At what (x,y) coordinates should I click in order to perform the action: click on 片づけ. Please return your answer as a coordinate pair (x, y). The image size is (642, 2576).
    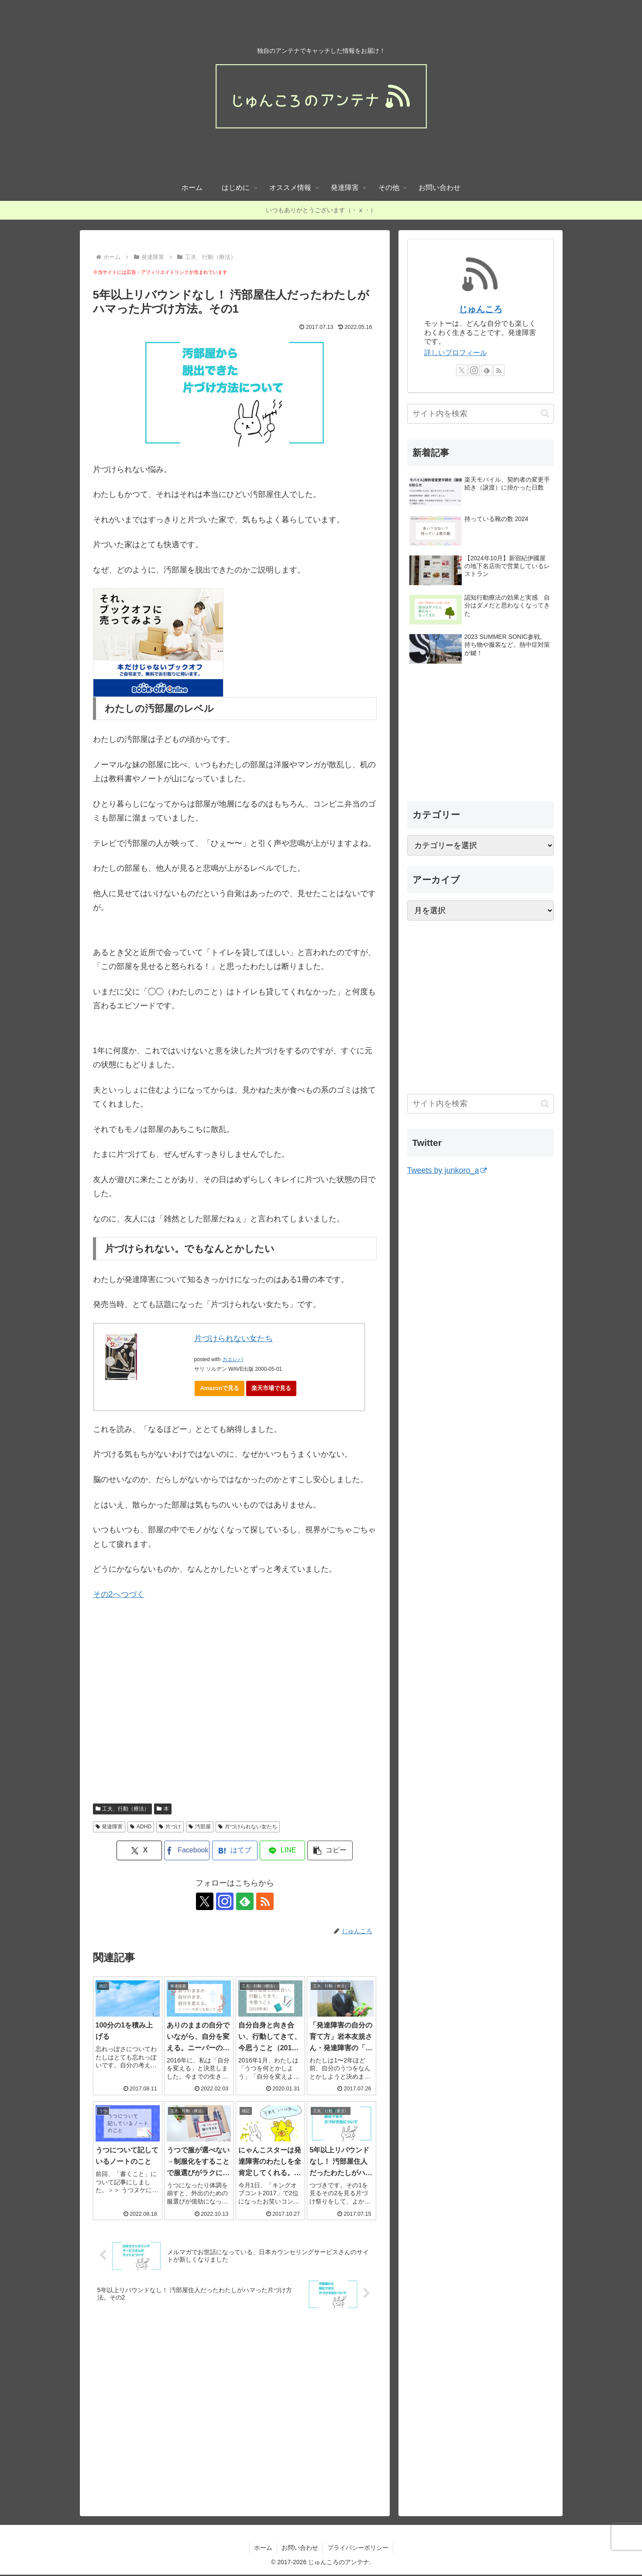
    Looking at the image, I should click on (170, 1827).